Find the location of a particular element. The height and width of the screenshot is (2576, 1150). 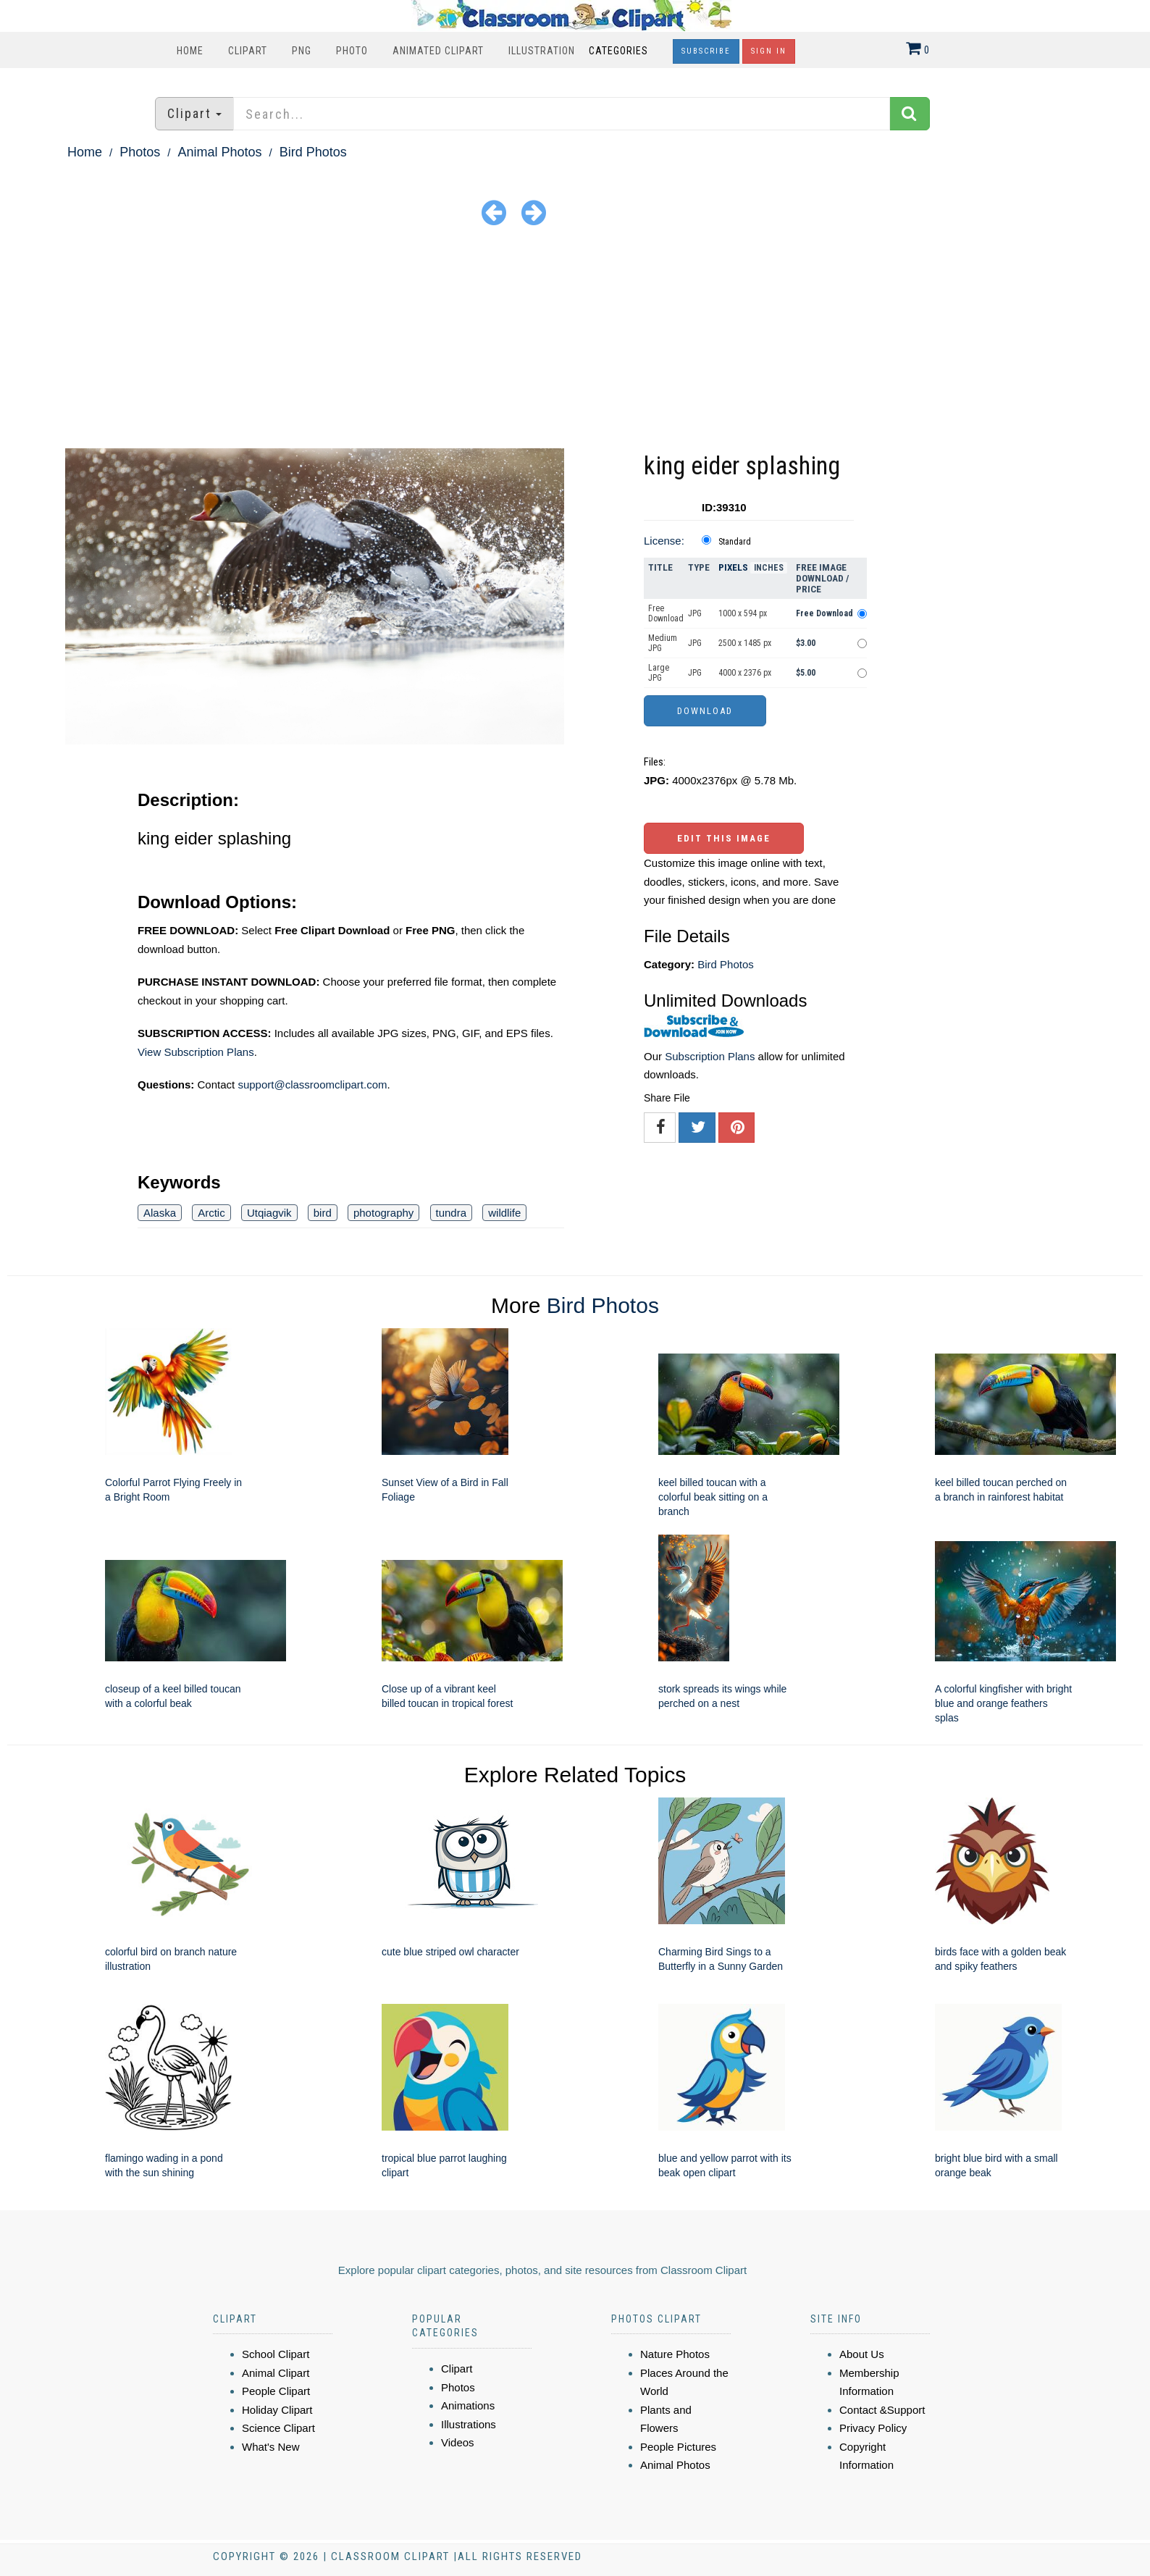

Animal Photos is located at coordinates (219, 152).